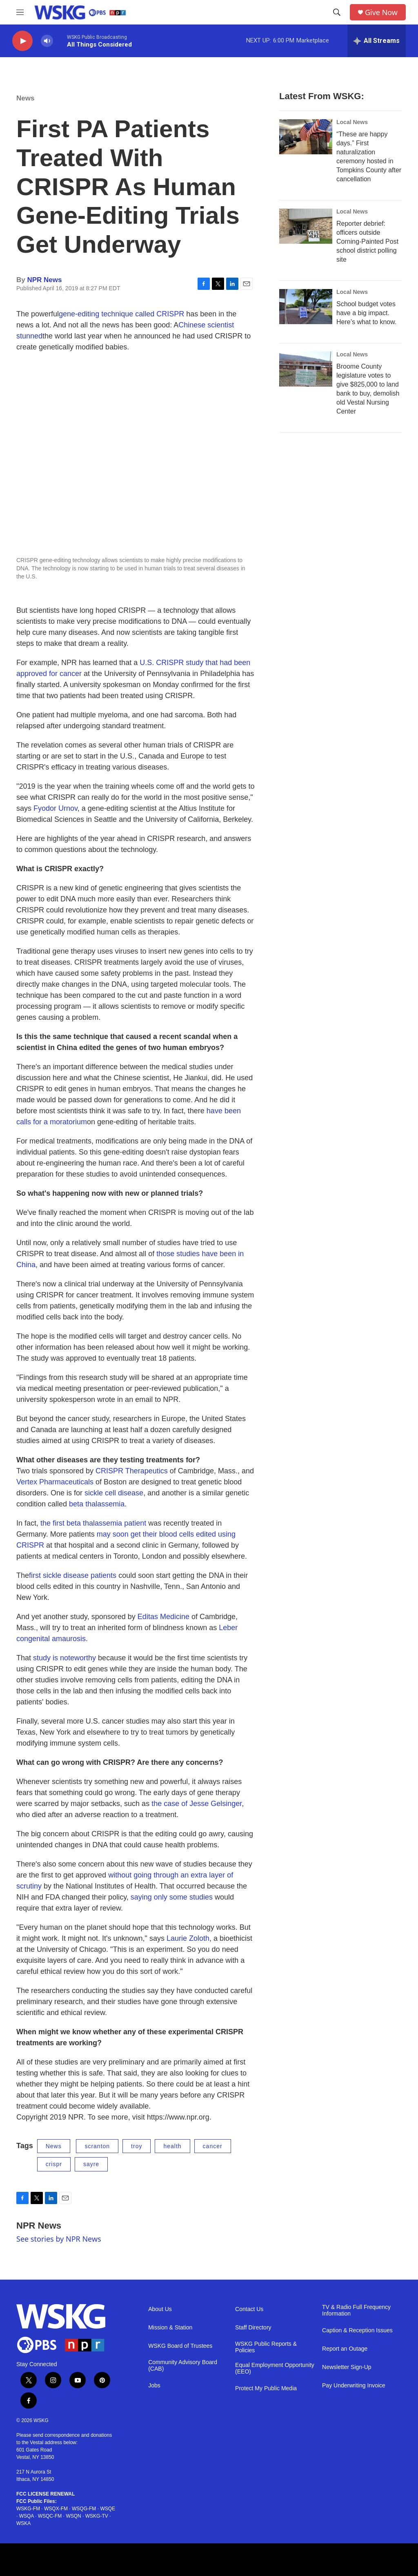  I want to click on [all streams], so click(376, 40).